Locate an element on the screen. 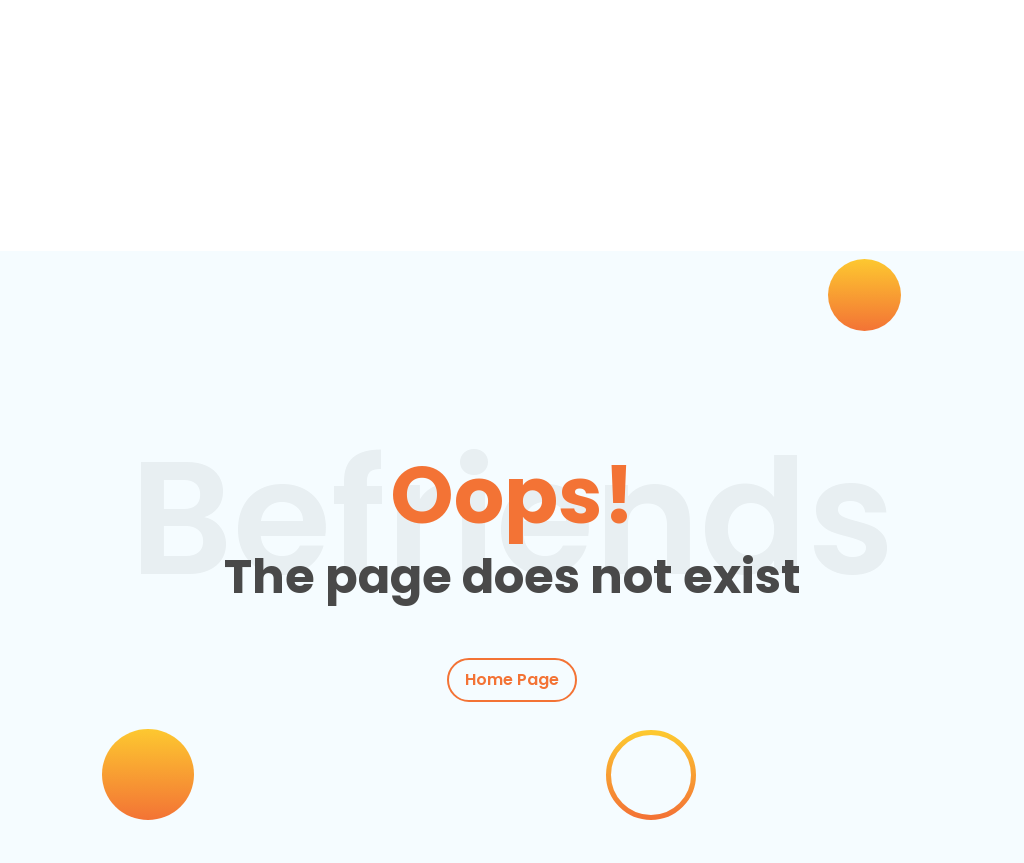  Empresas is located at coordinates (514, 177).